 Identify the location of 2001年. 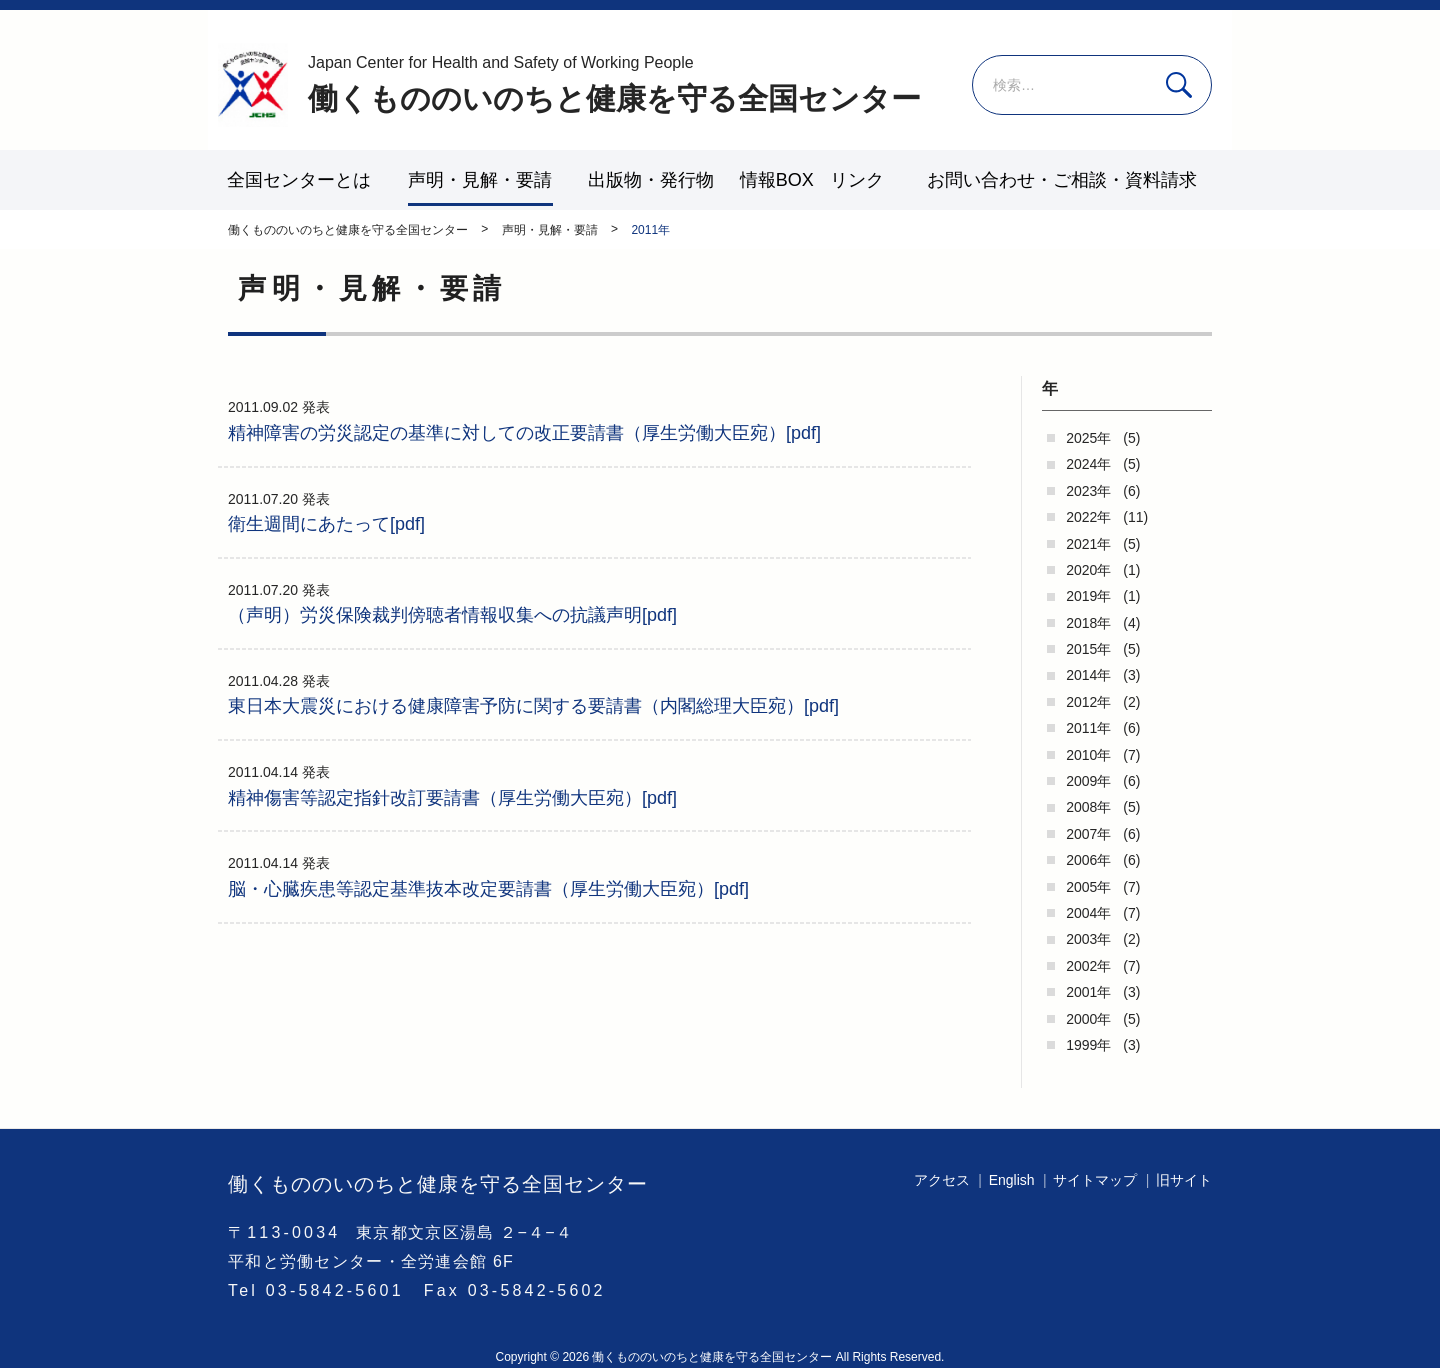
(1088, 992).